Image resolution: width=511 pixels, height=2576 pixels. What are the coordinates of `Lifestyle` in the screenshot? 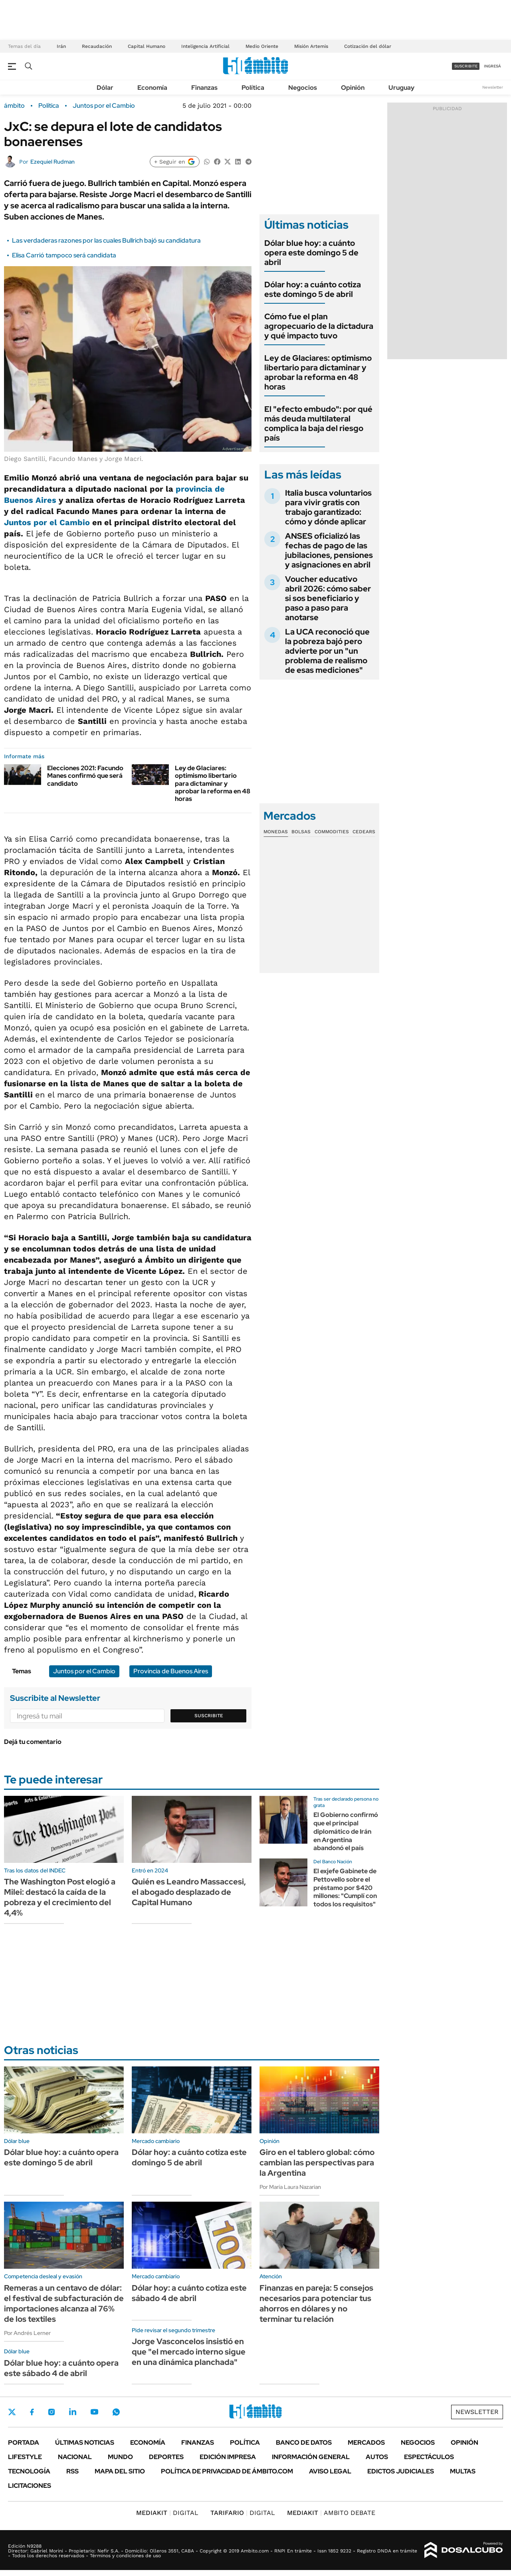 It's located at (25, 2457).